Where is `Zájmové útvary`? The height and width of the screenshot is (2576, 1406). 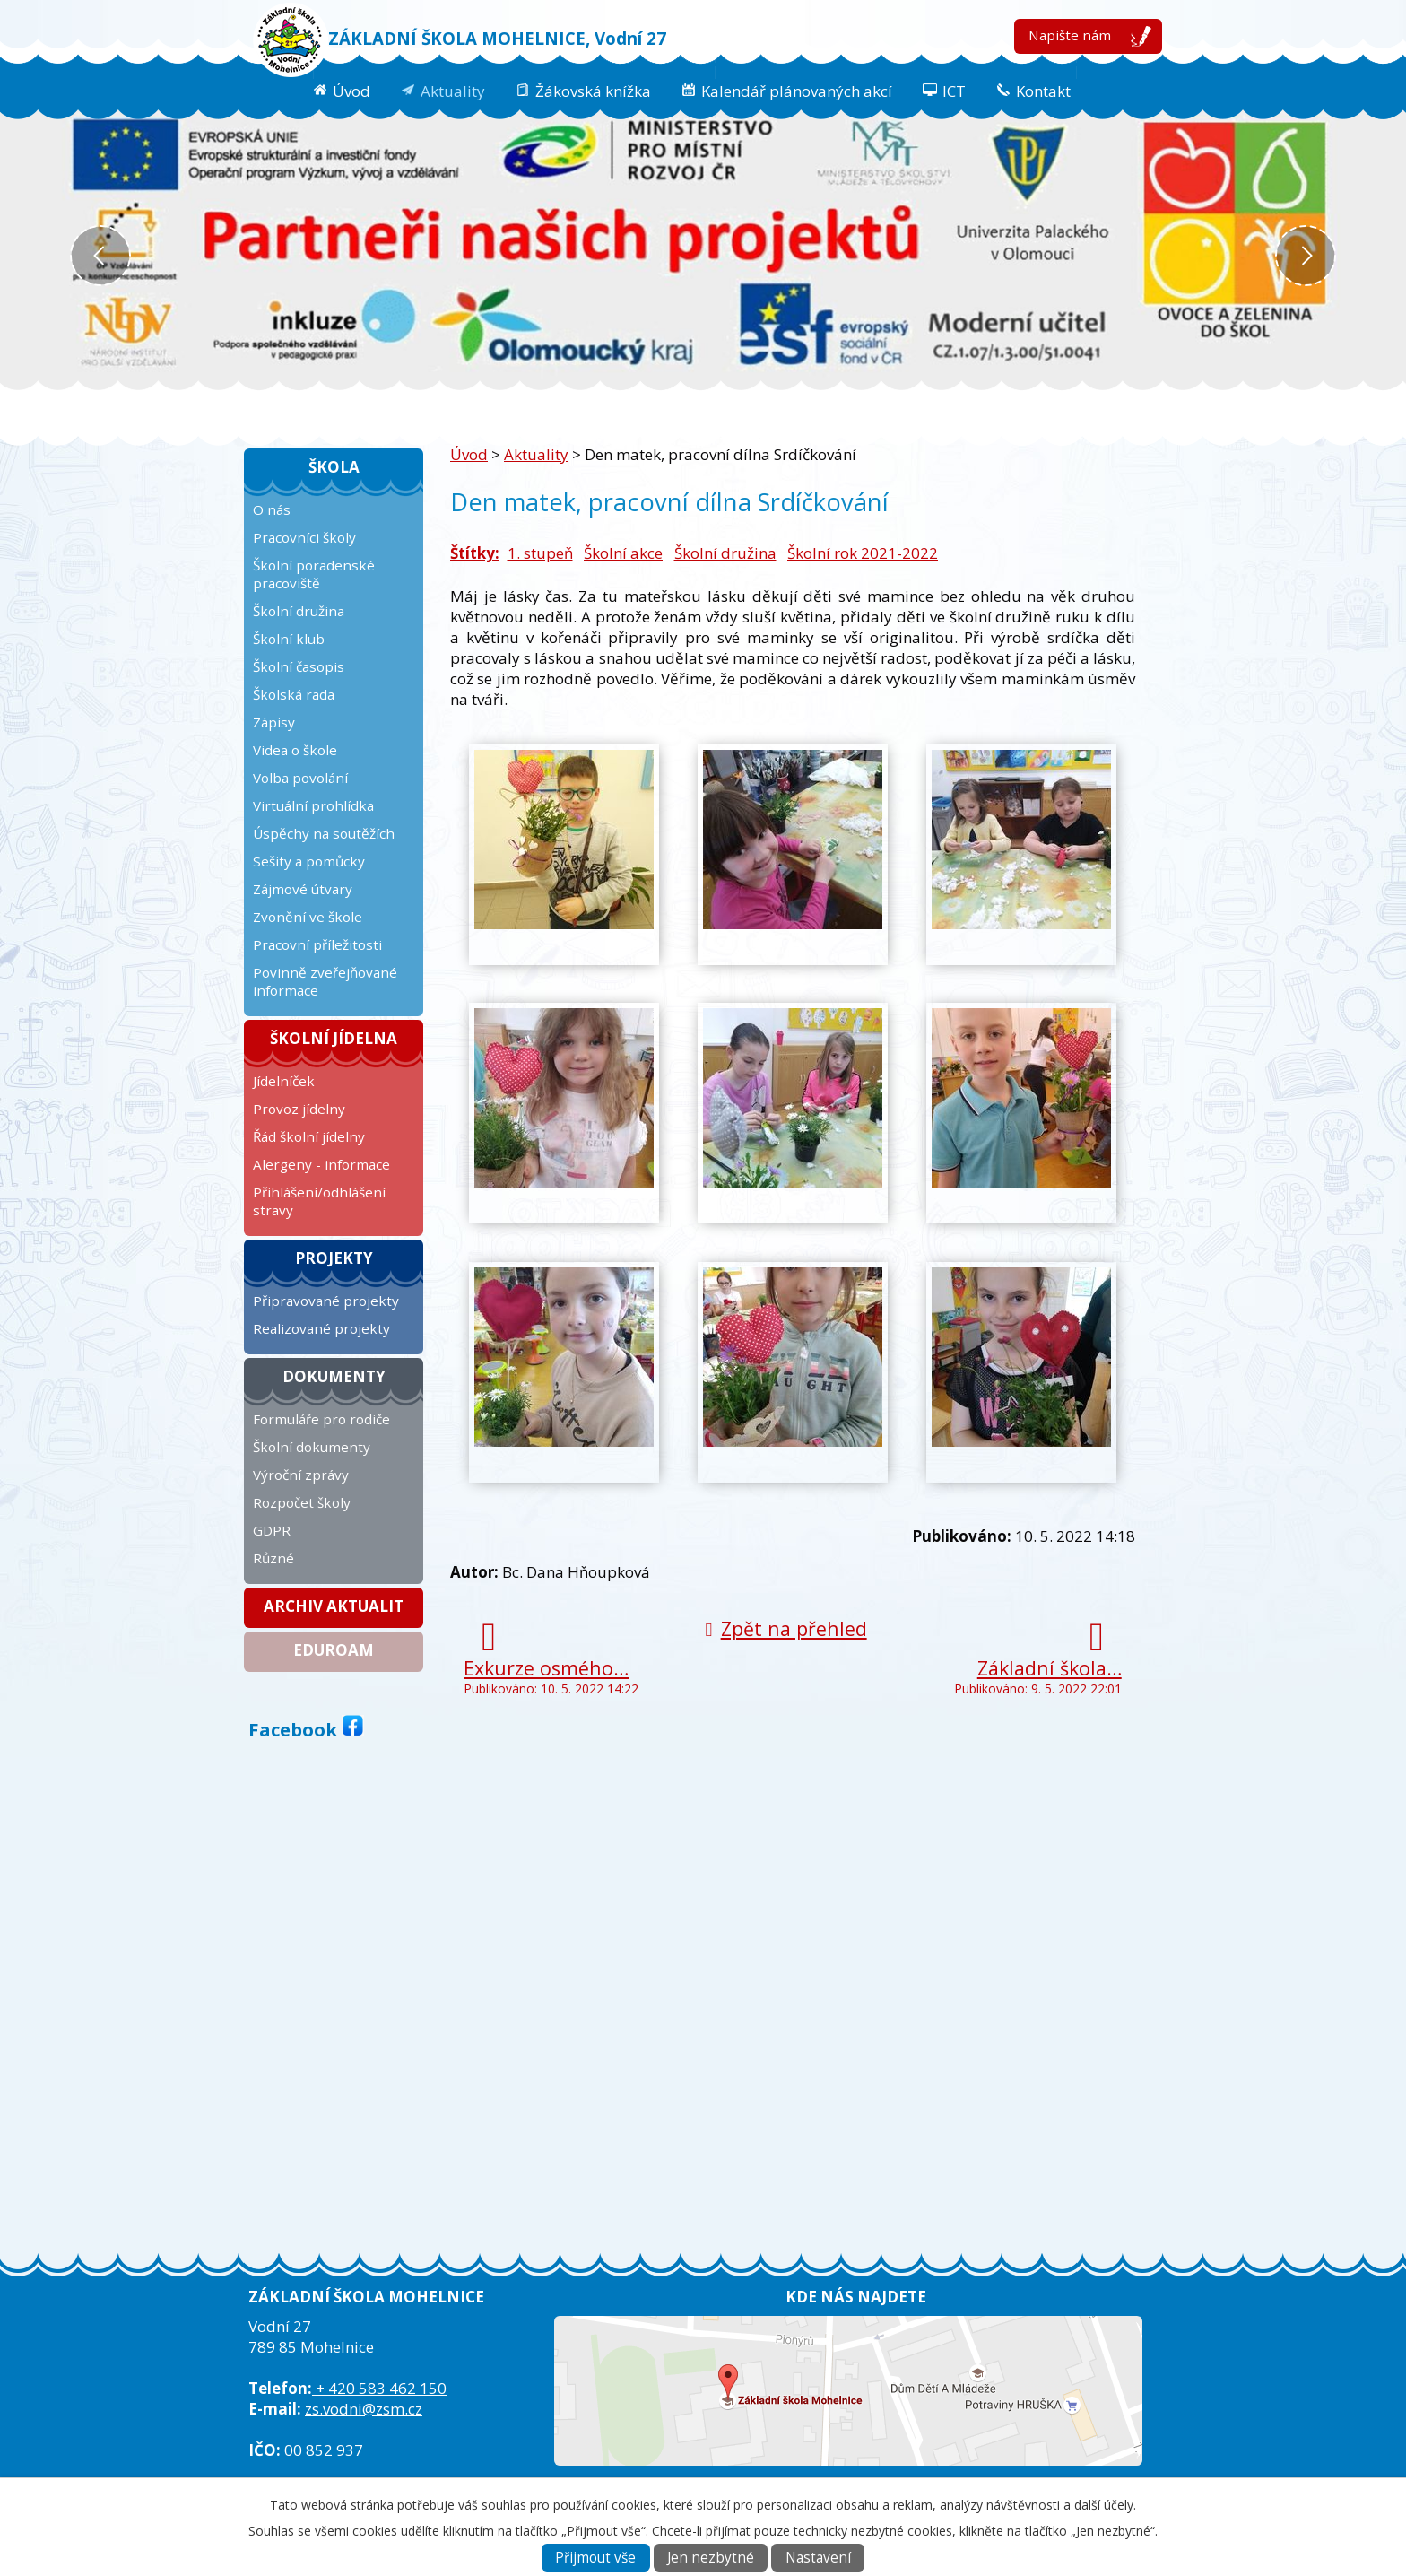 Zájmové útvary is located at coordinates (302, 889).